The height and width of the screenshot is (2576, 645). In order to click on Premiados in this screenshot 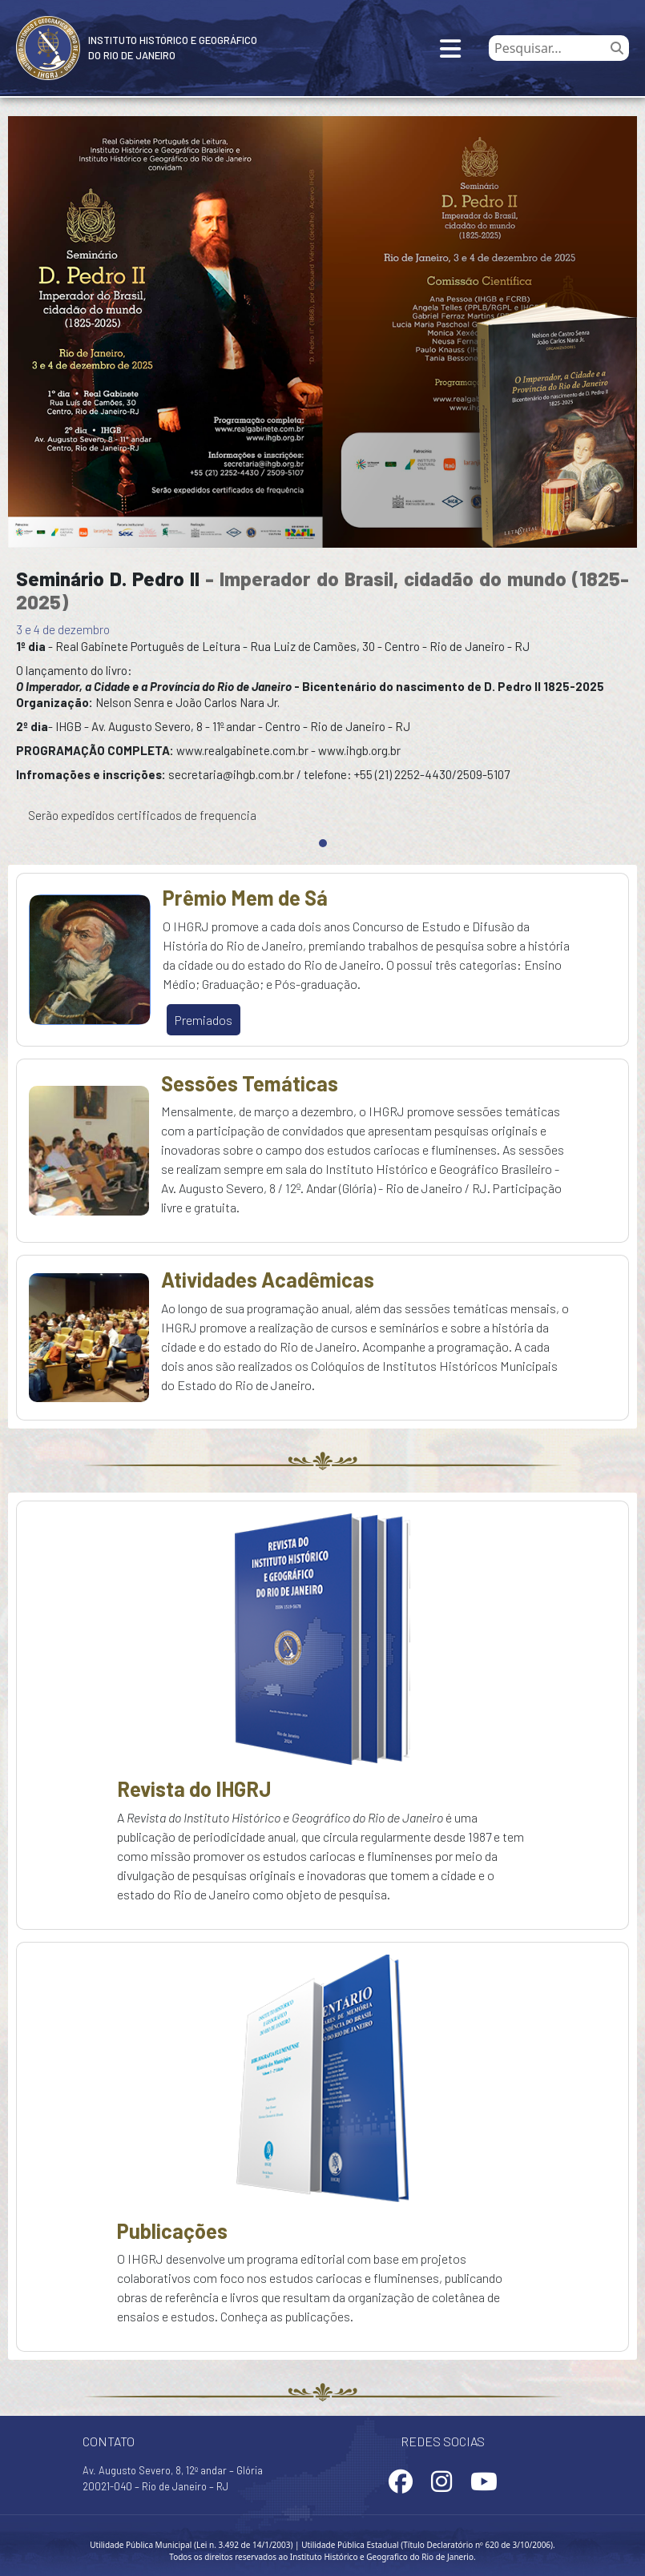, I will do `click(203, 1019)`.